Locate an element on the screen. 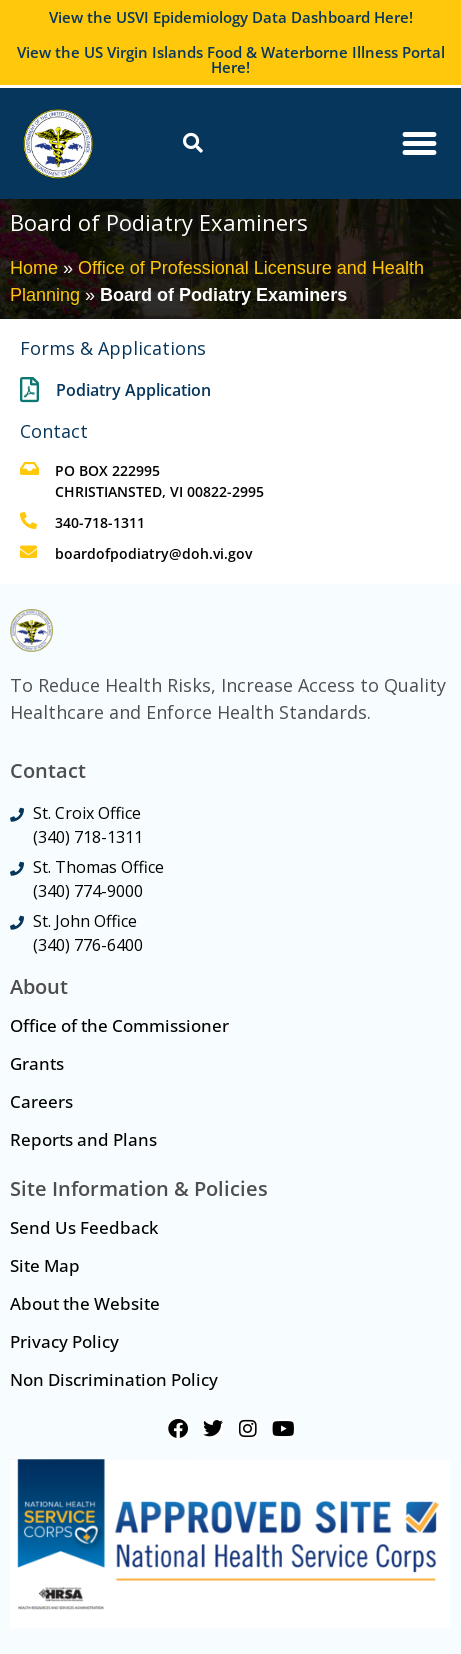 The width and height of the screenshot is (461, 1654). Non Discrimination Policy is located at coordinates (114, 1379).